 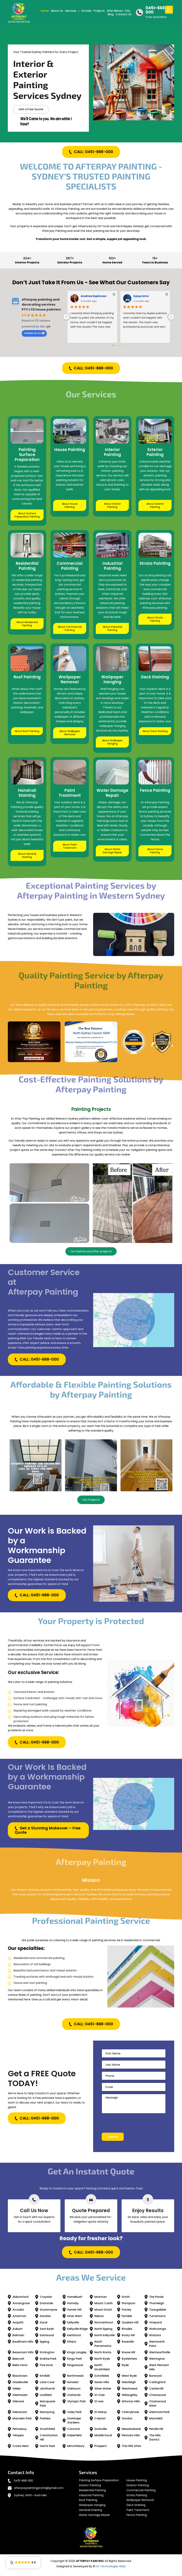 I want to click on Dural, so click(x=43, y=2325).